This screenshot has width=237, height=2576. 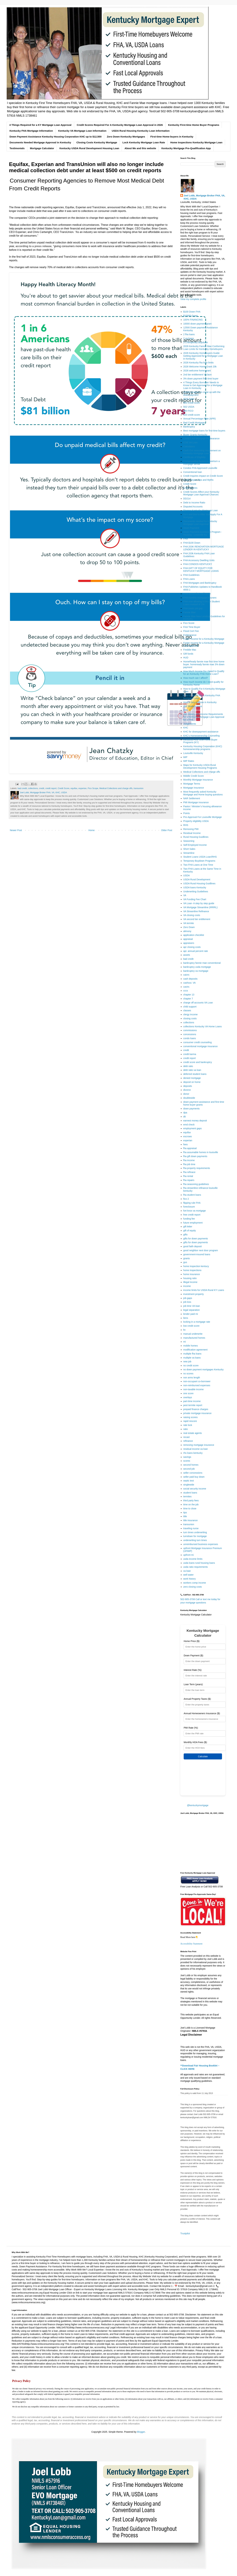 I want to click on Self-Employed Income, so click(x=195, y=845).